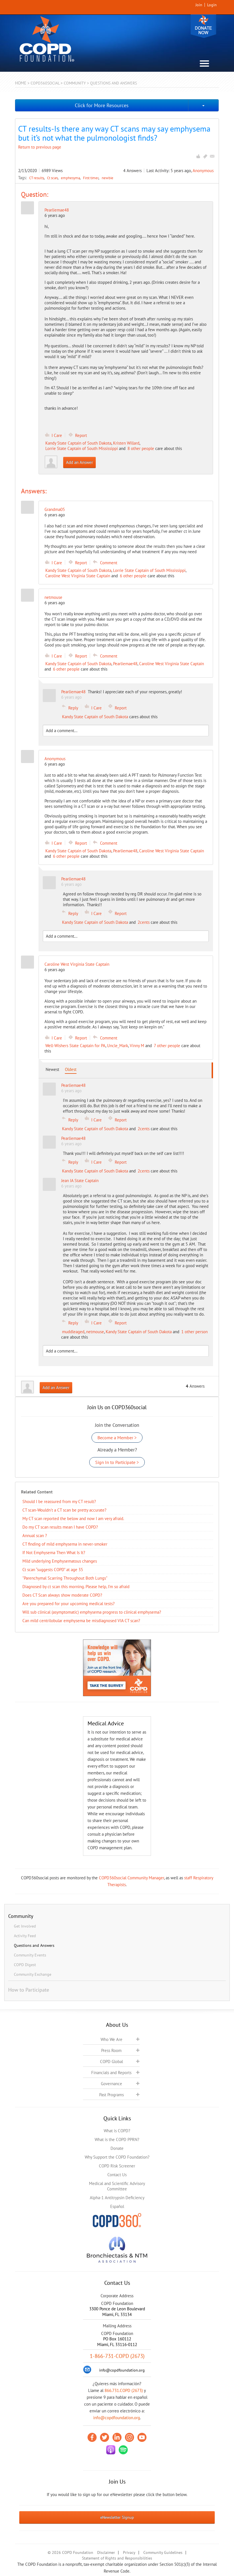  What do you see at coordinates (129, 2552) in the screenshot?
I see `Privacy` at bounding box center [129, 2552].